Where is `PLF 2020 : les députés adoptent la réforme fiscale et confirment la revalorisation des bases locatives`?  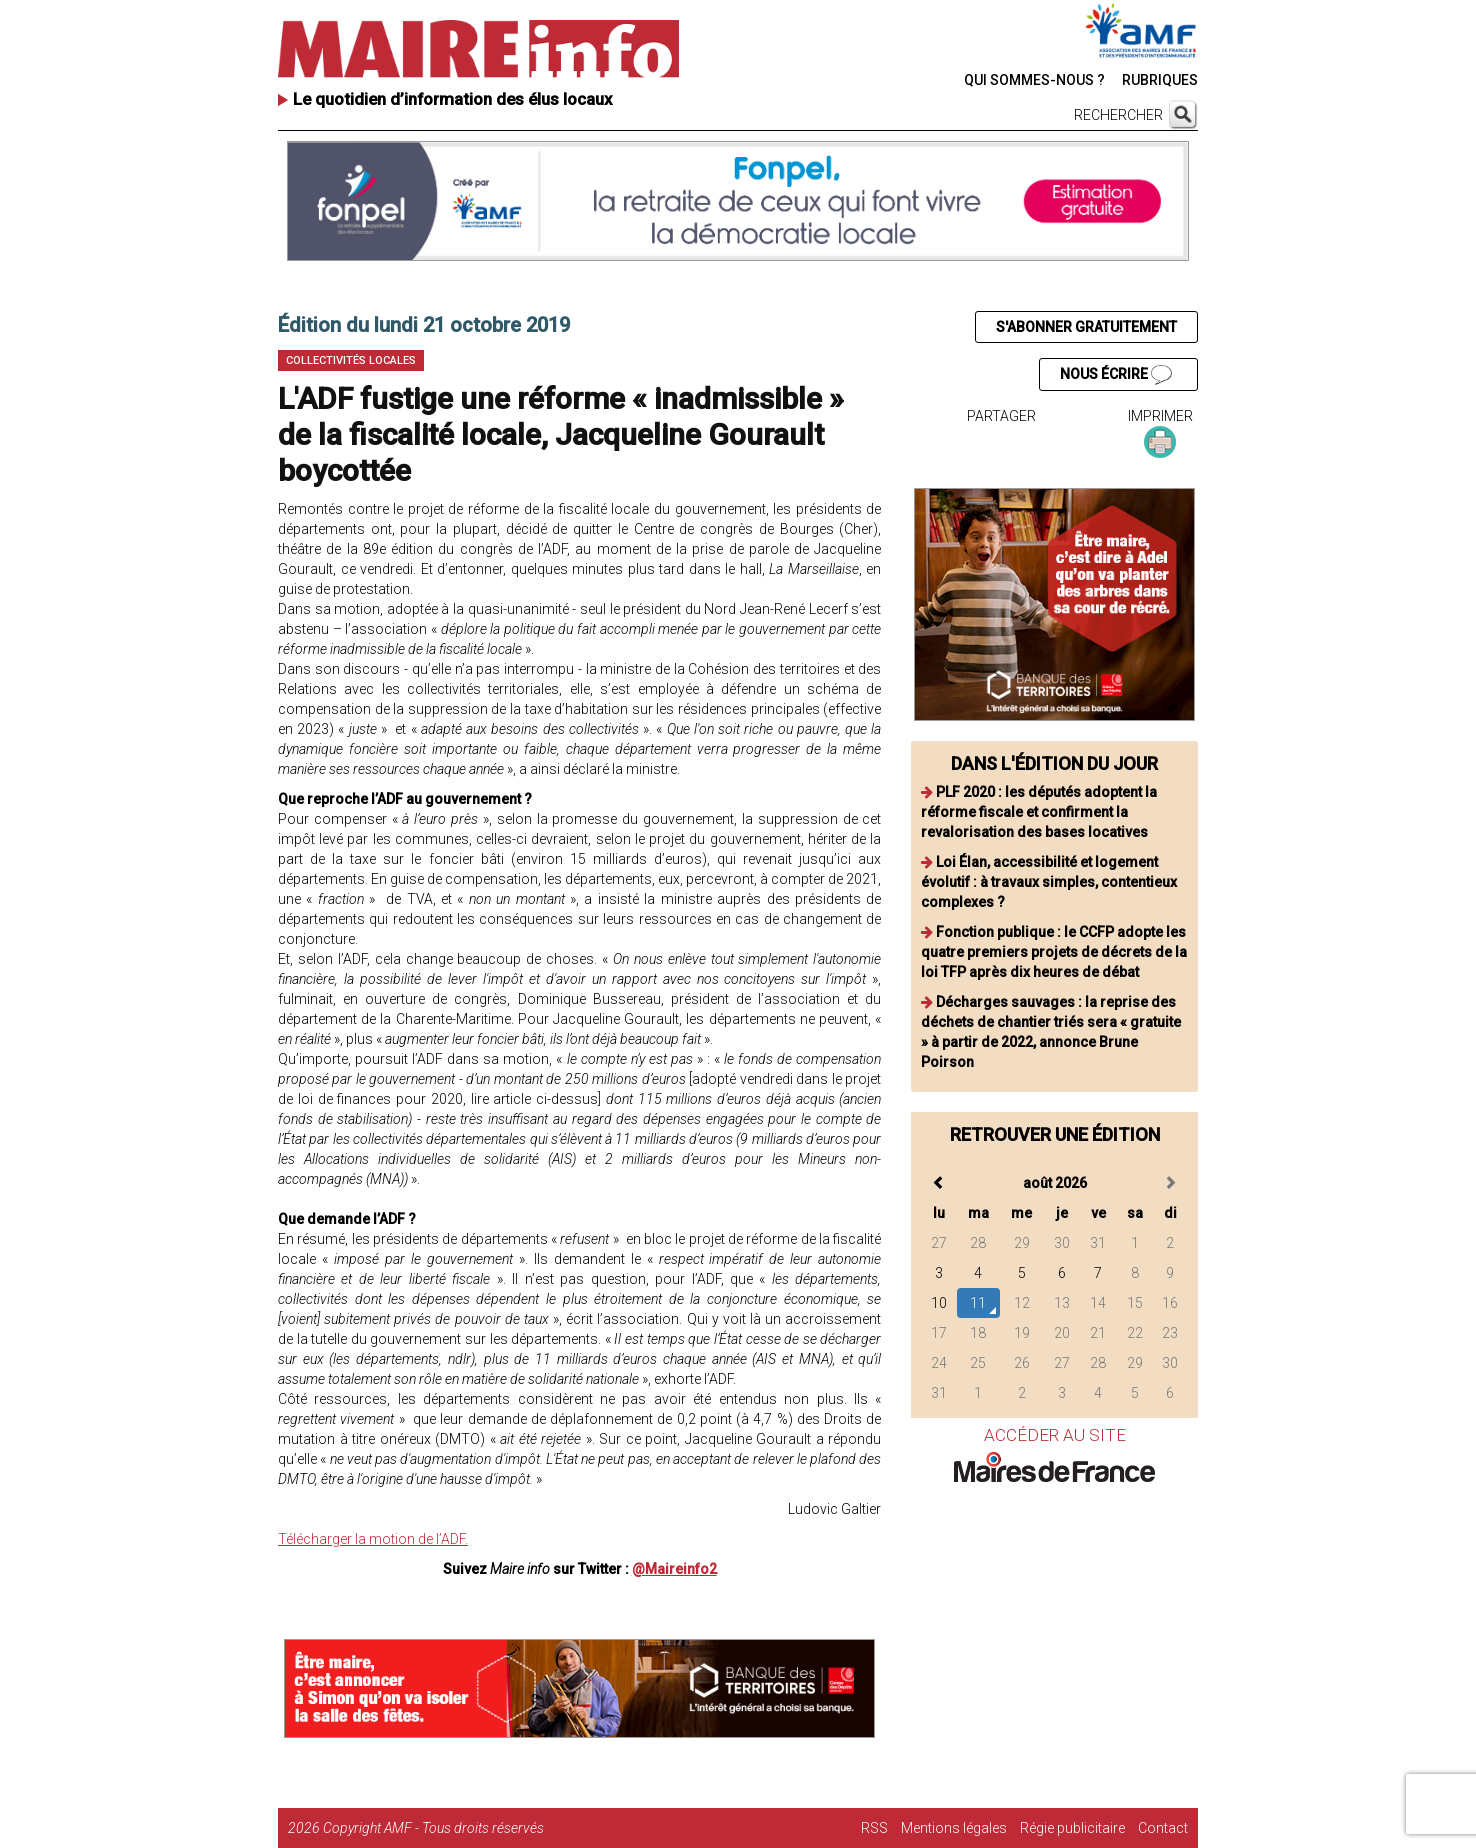 PLF 2020 : les députés adoptent la réforme fiscale et confirment la revalorisation des bases locatives is located at coordinates (1039, 812).